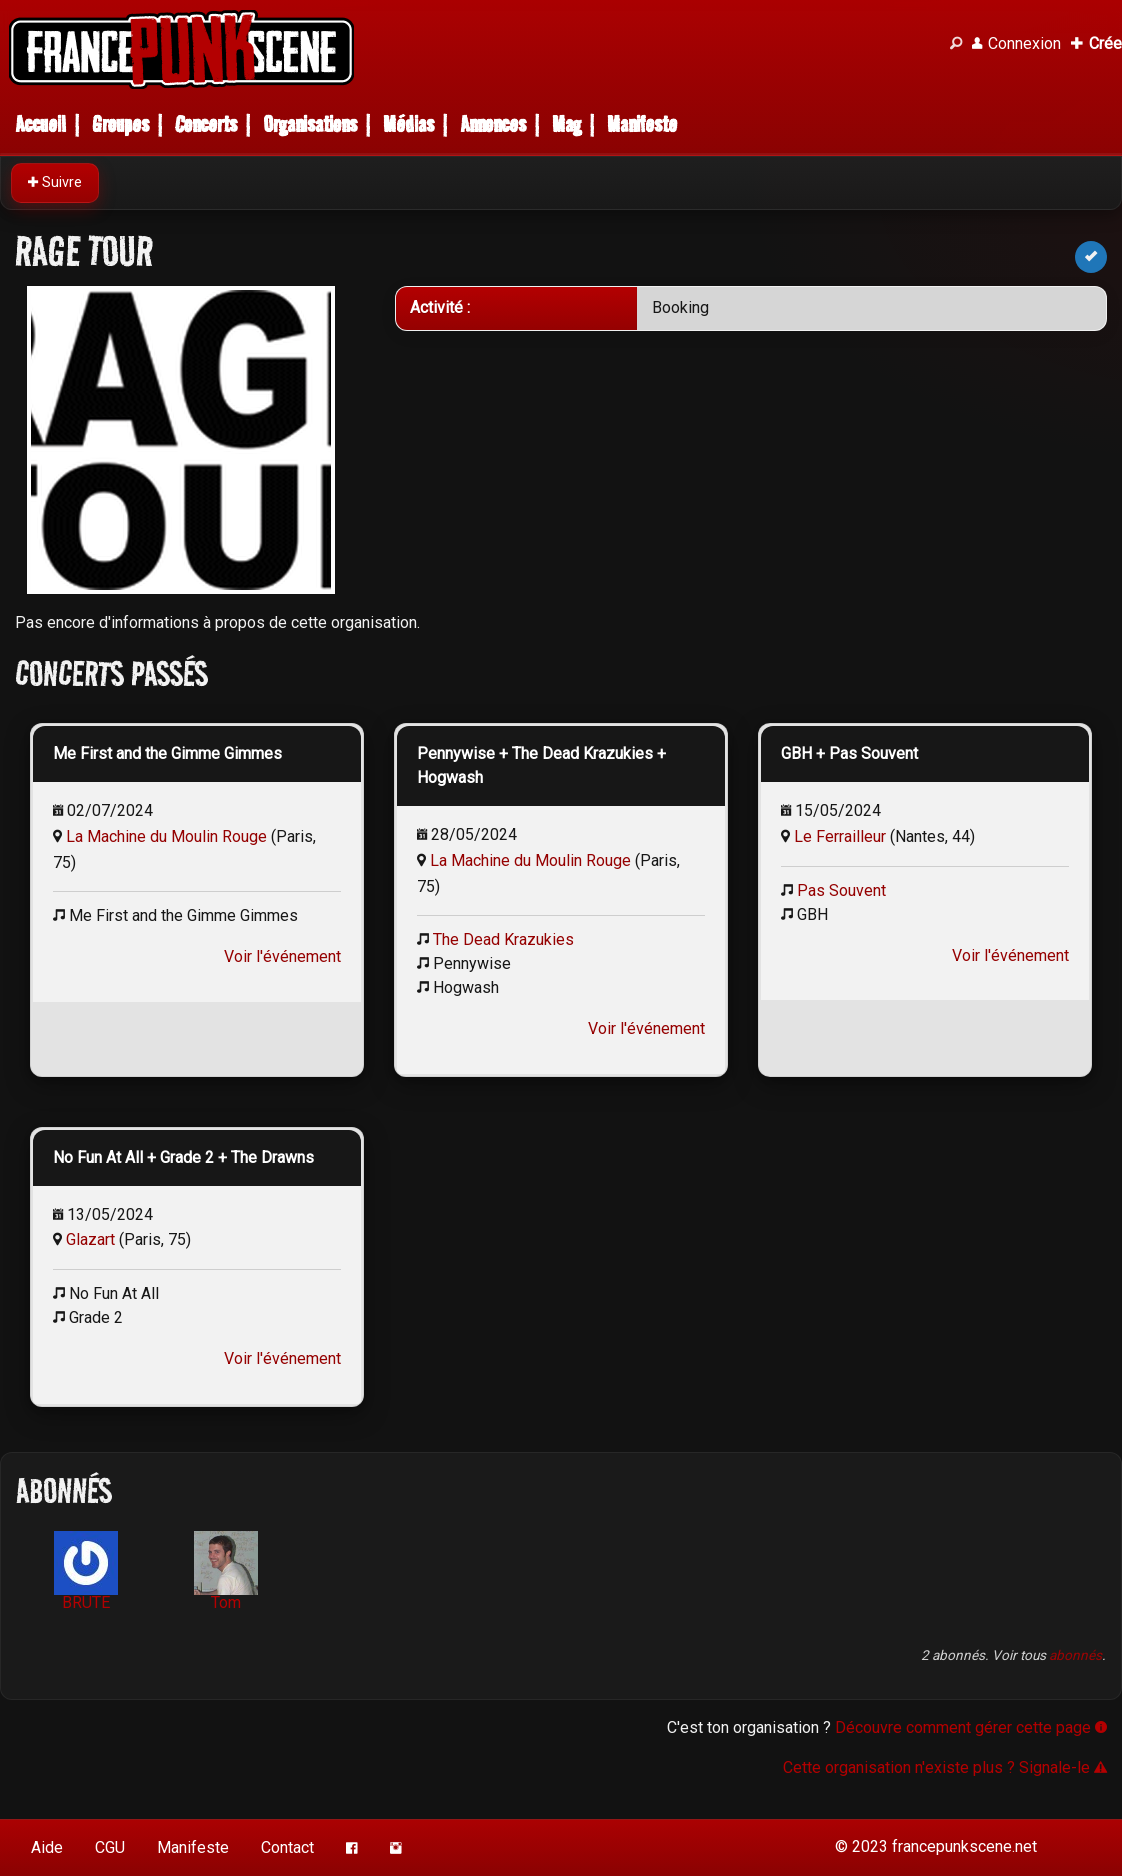 This screenshot has width=1122, height=1876. What do you see at coordinates (206, 124) in the screenshot?
I see `Concerts` at bounding box center [206, 124].